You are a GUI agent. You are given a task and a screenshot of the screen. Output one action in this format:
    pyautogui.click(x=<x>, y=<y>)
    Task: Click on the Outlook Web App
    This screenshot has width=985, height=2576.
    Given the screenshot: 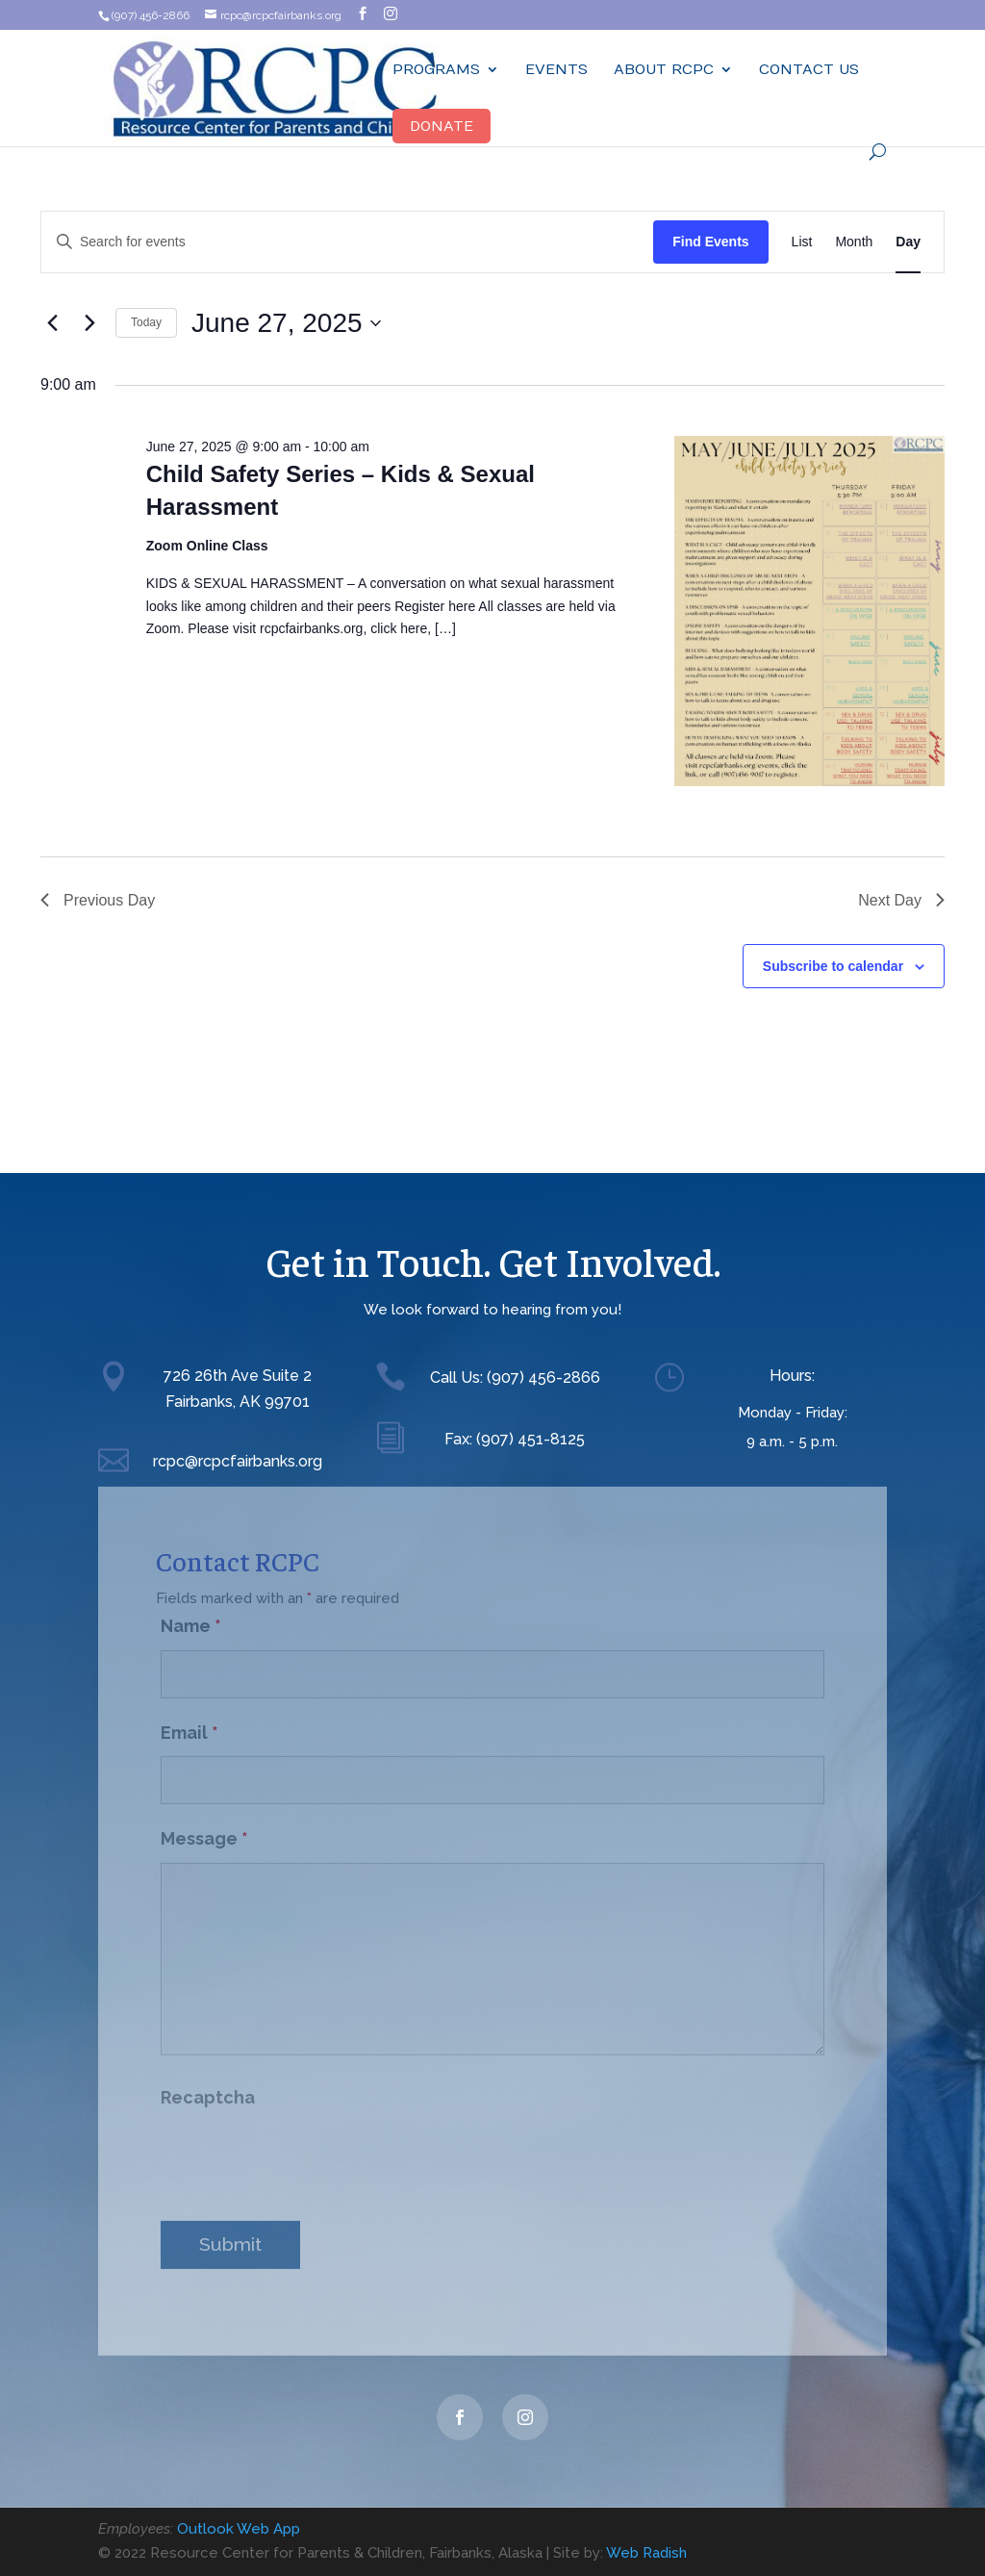 What is the action you would take?
    pyautogui.click(x=238, y=2529)
    